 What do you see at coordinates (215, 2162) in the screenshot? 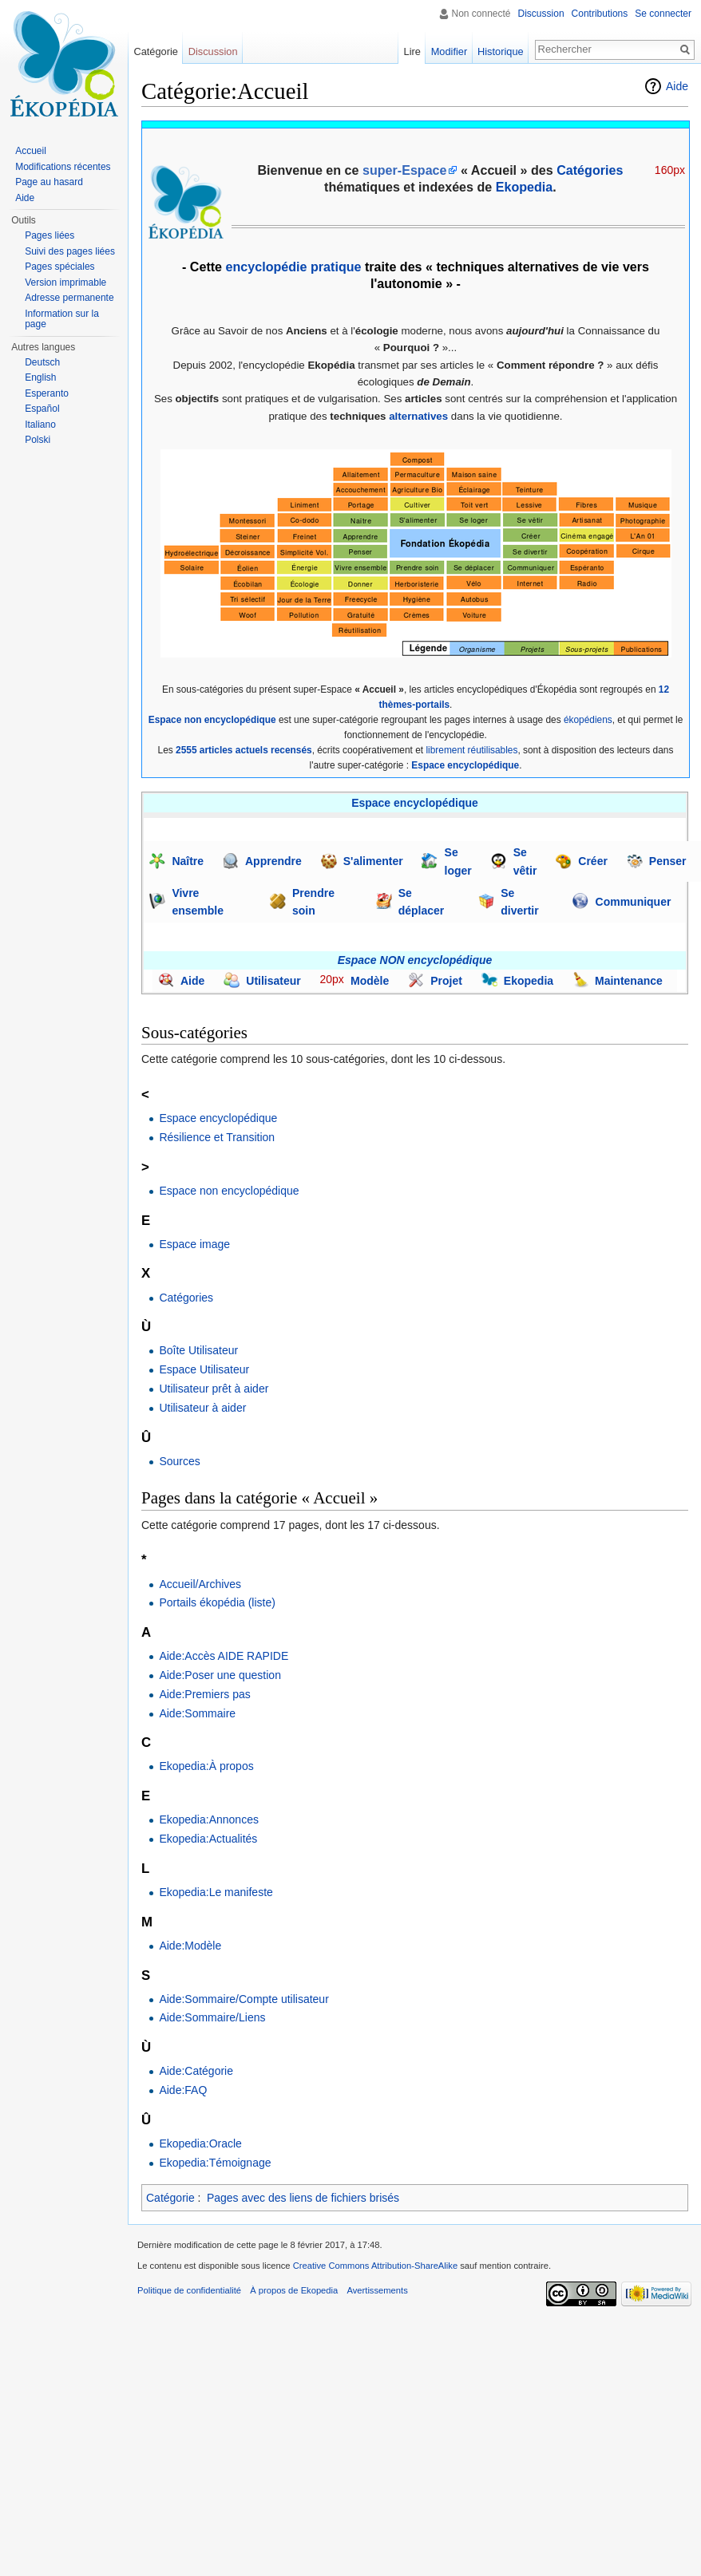
I see `Ekopedia:Témoignage` at bounding box center [215, 2162].